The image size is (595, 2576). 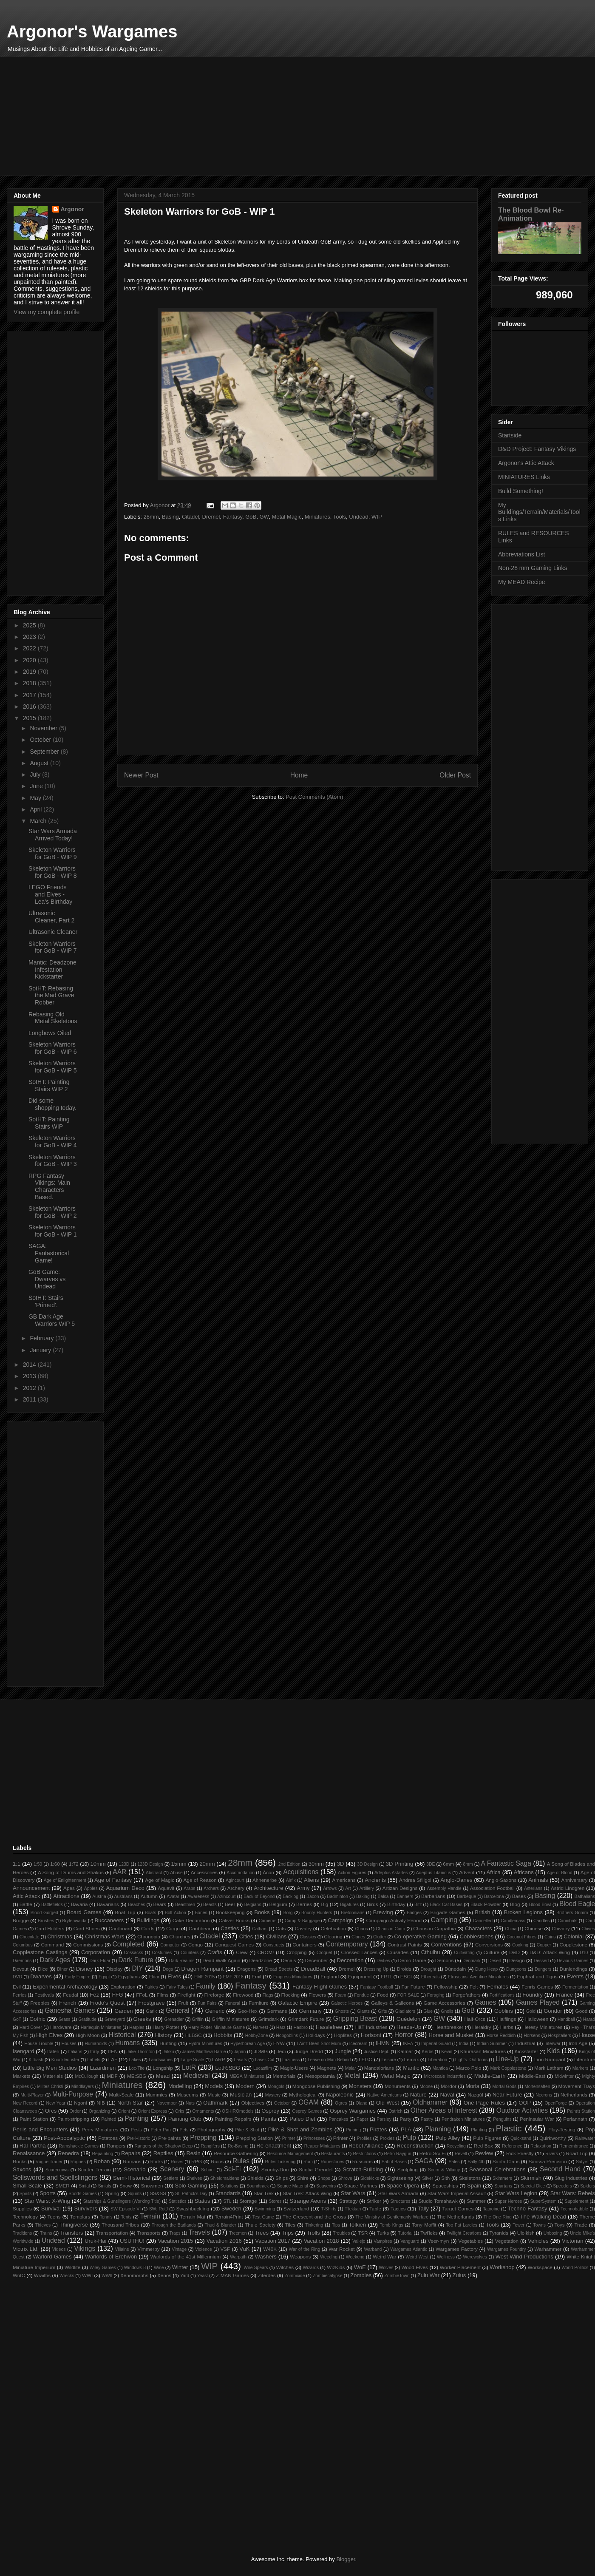 I want to click on Empress Miniatures, so click(x=292, y=1977).